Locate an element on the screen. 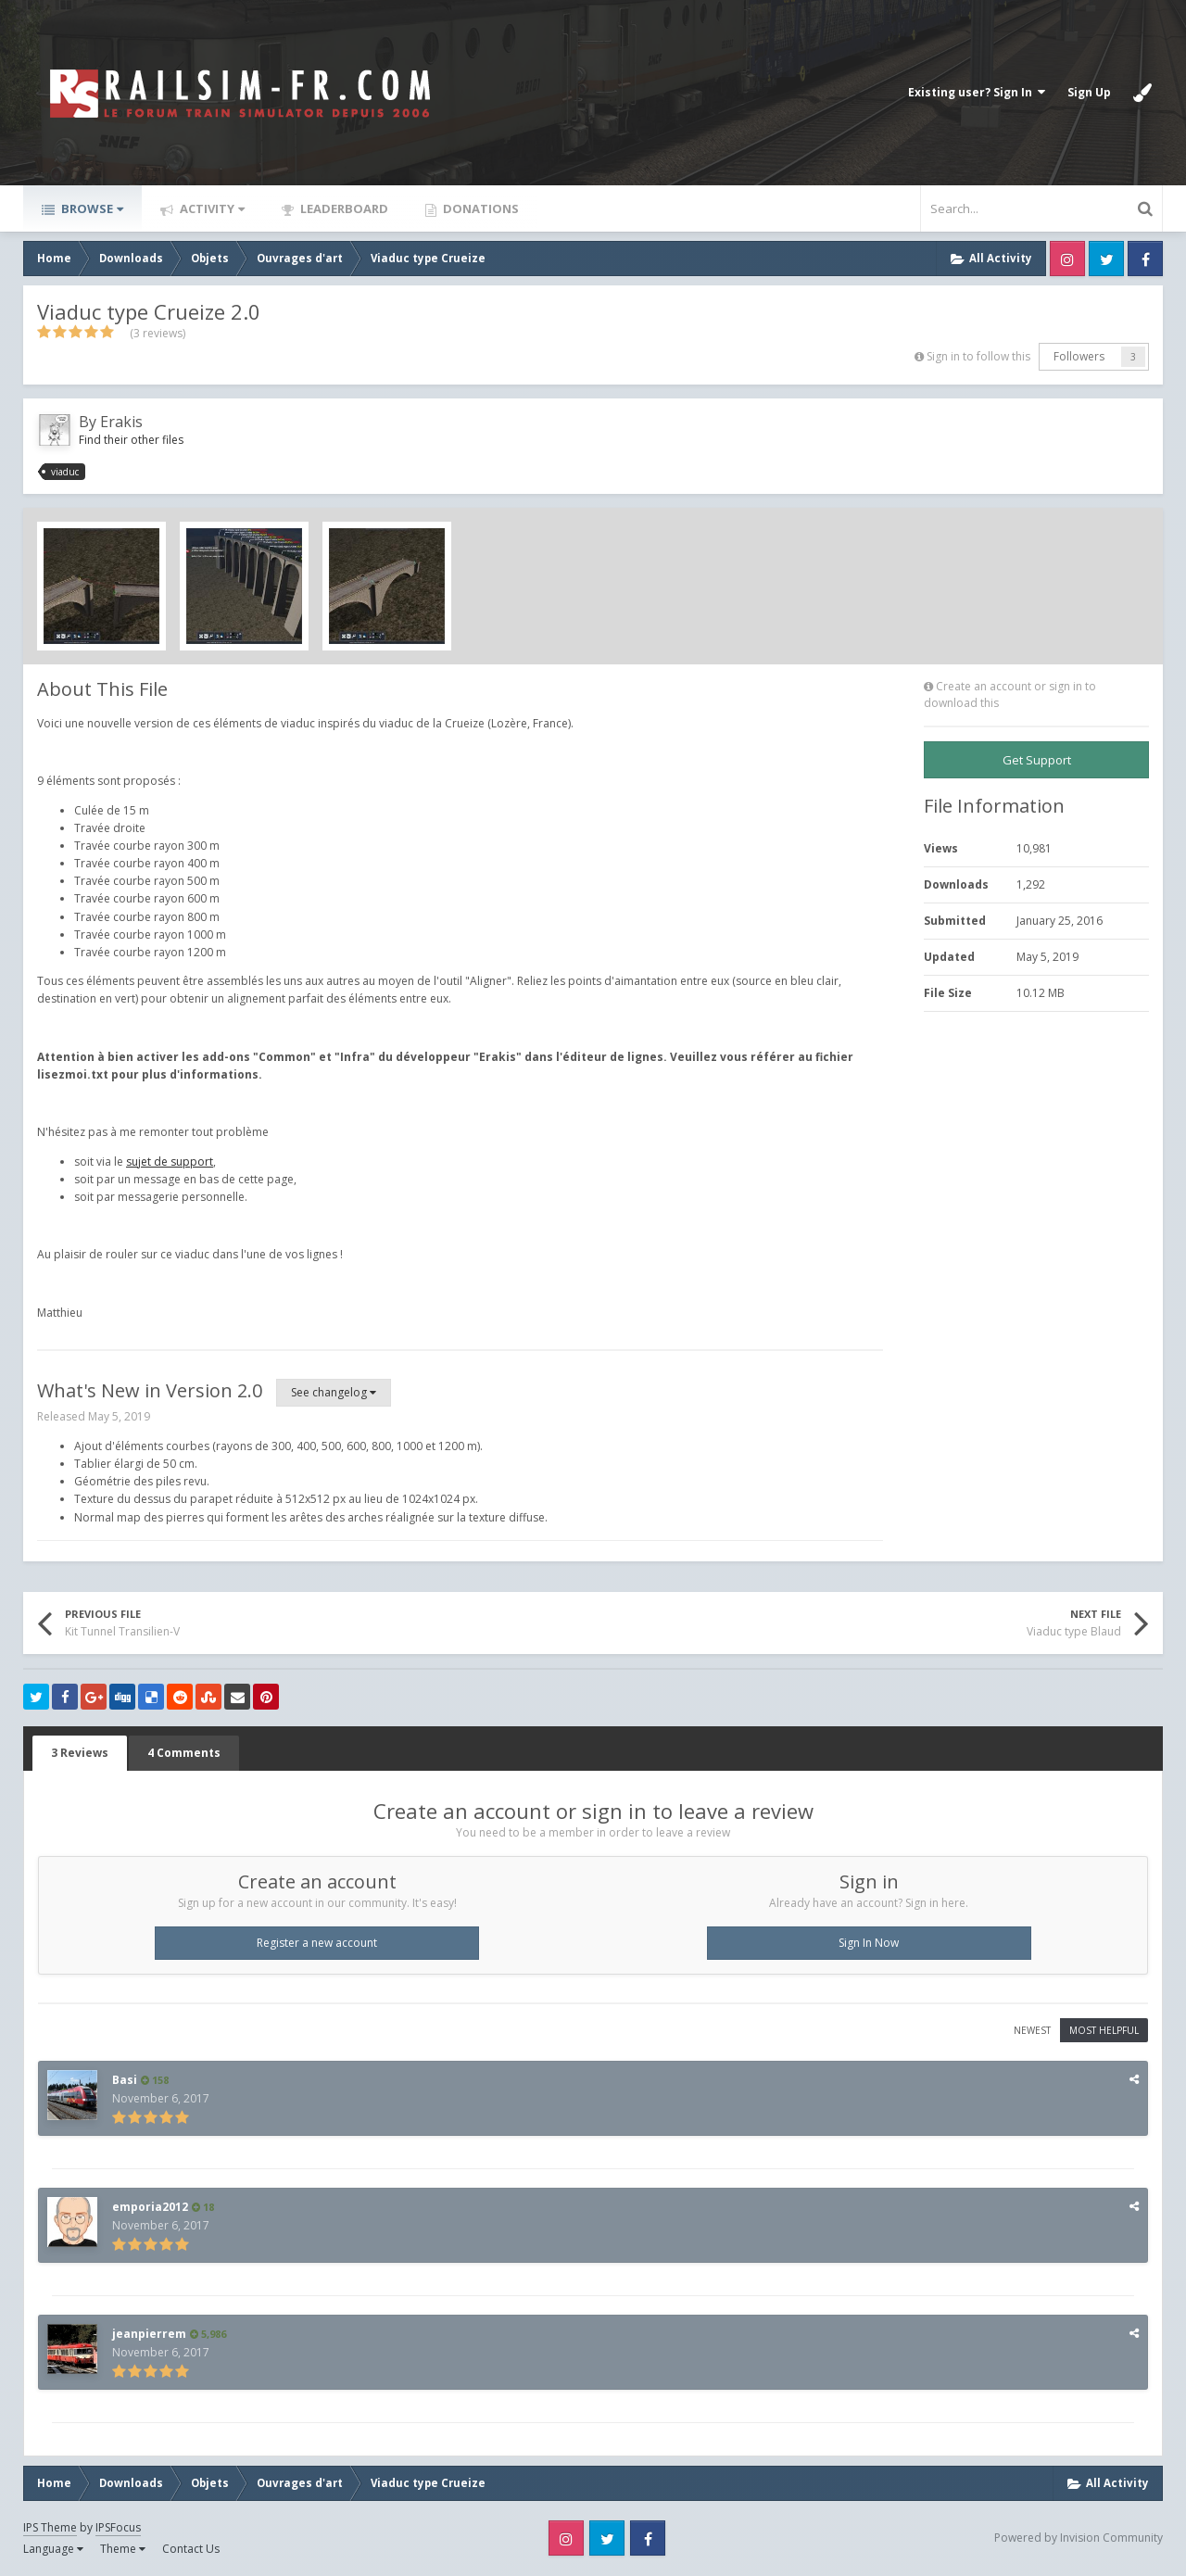 This screenshot has height=2576, width=1186. Twitter is located at coordinates (1106, 258).